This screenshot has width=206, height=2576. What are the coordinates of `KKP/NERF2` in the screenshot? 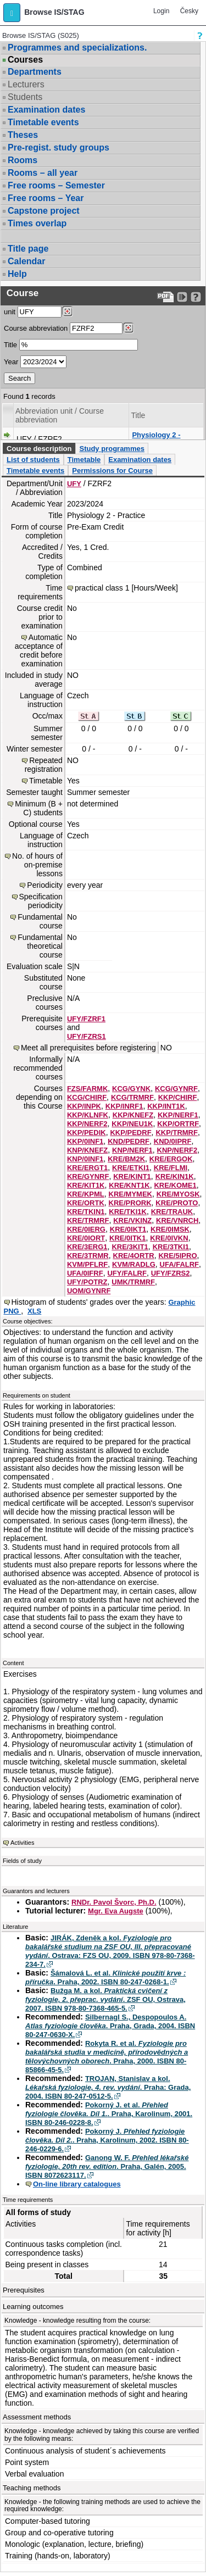 It's located at (87, 1124).